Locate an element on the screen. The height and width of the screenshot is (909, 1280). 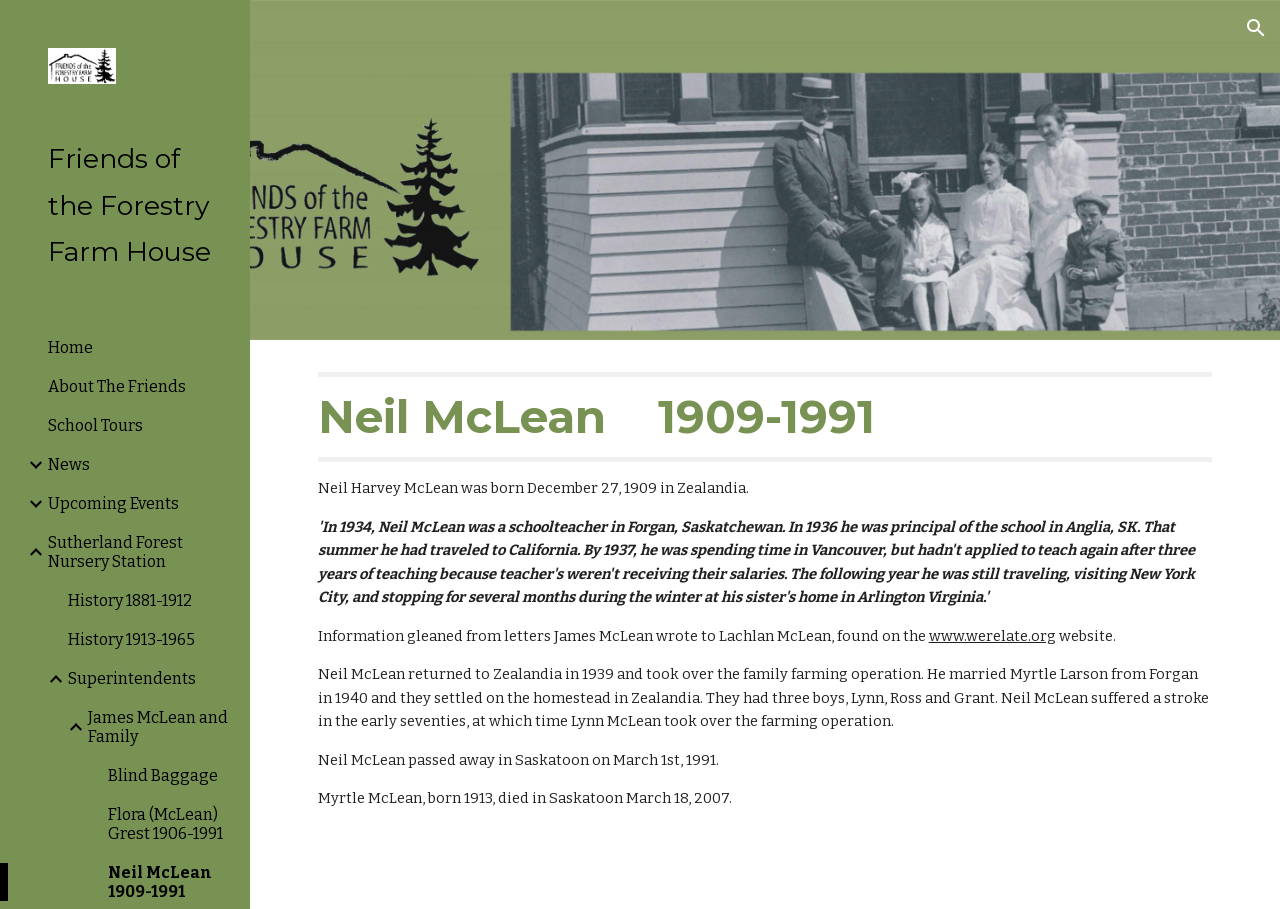
News [link] is located at coordinates (69, 464).